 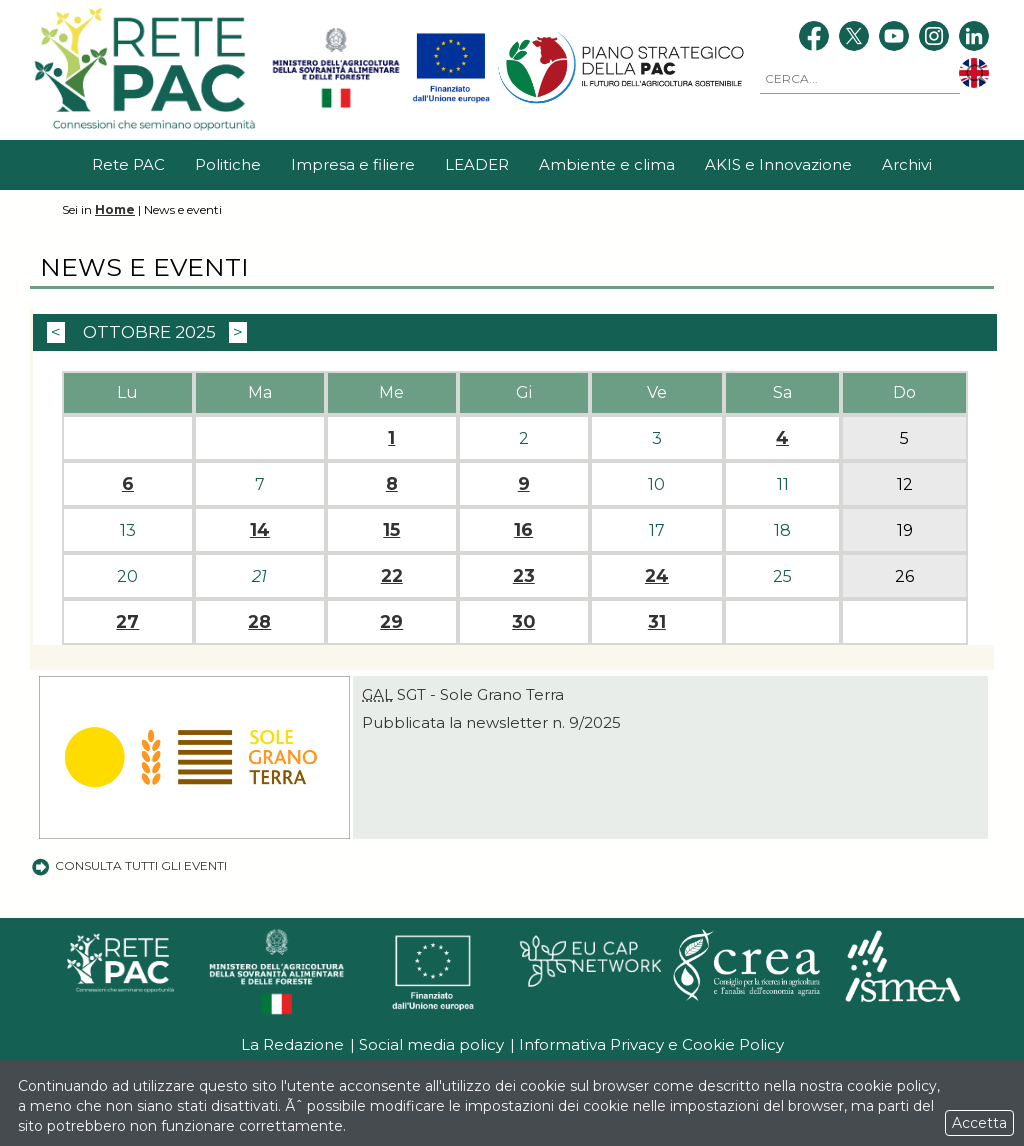 I want to click on Consulta tutti gli eventi, so click(x=128, y=865).